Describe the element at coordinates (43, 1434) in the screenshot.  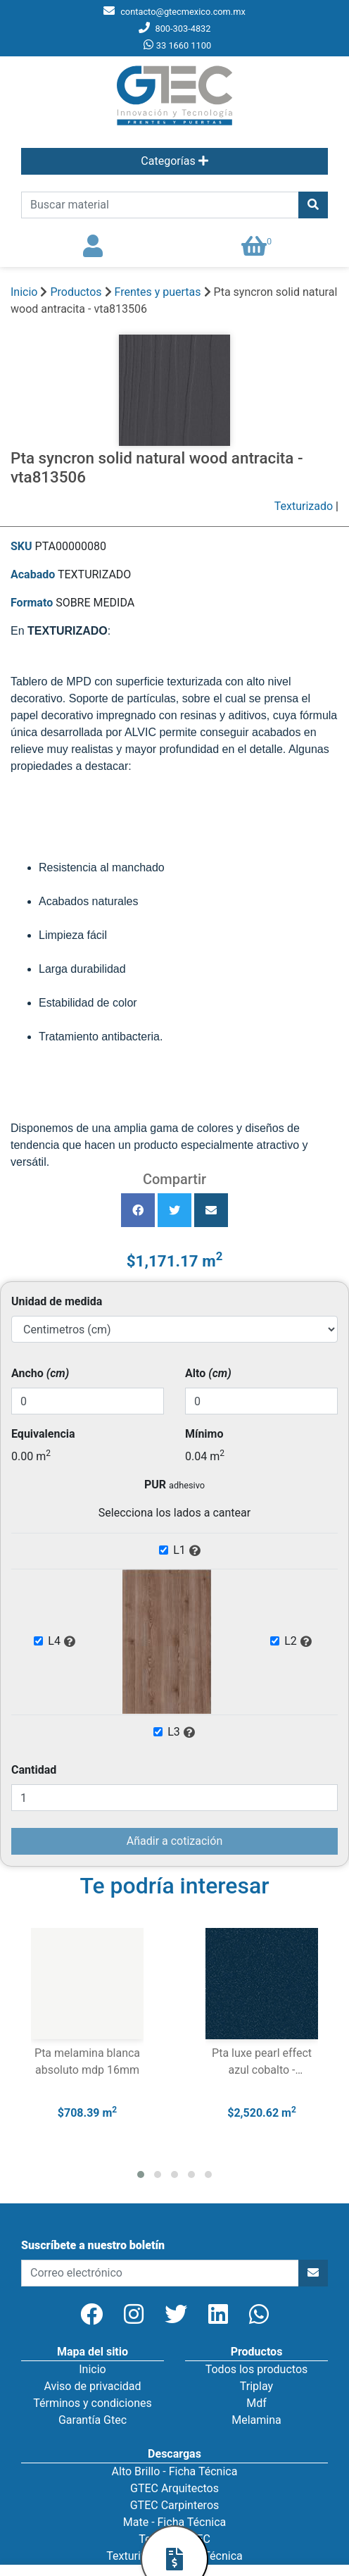
I see `Equivalencia` at that location.